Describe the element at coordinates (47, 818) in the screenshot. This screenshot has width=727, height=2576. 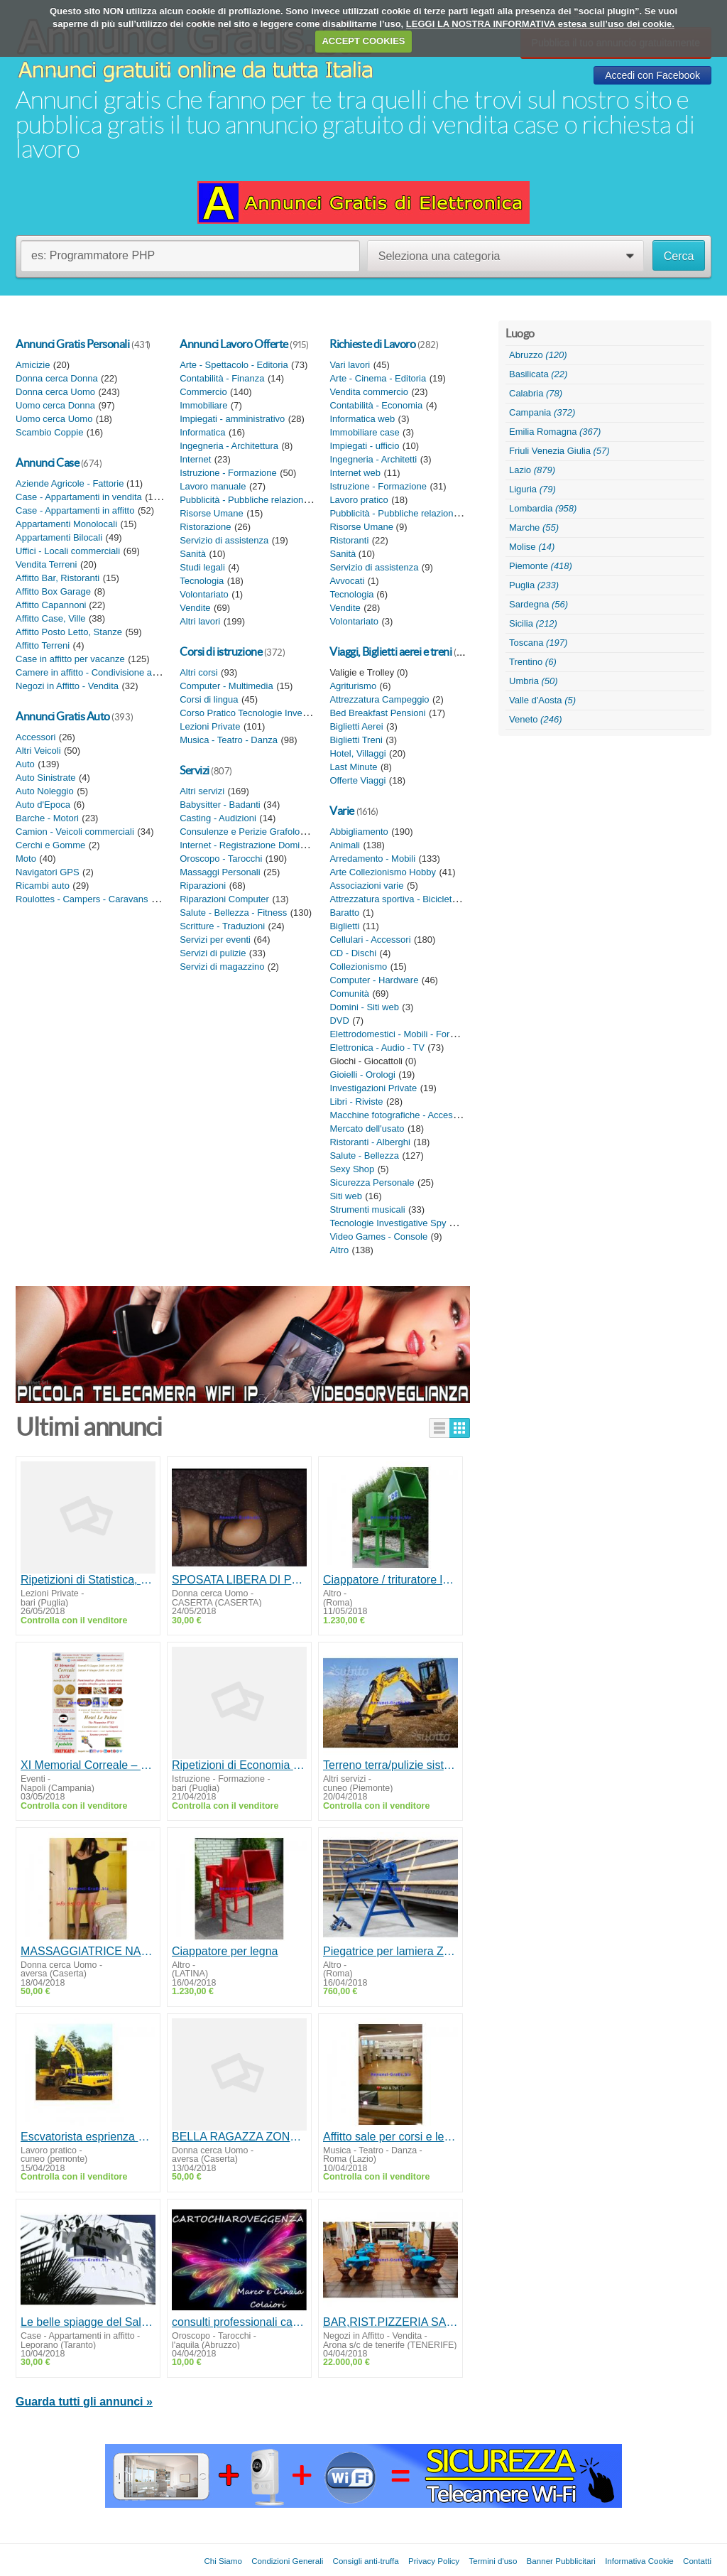
I see `Barche - Motori` at that location.